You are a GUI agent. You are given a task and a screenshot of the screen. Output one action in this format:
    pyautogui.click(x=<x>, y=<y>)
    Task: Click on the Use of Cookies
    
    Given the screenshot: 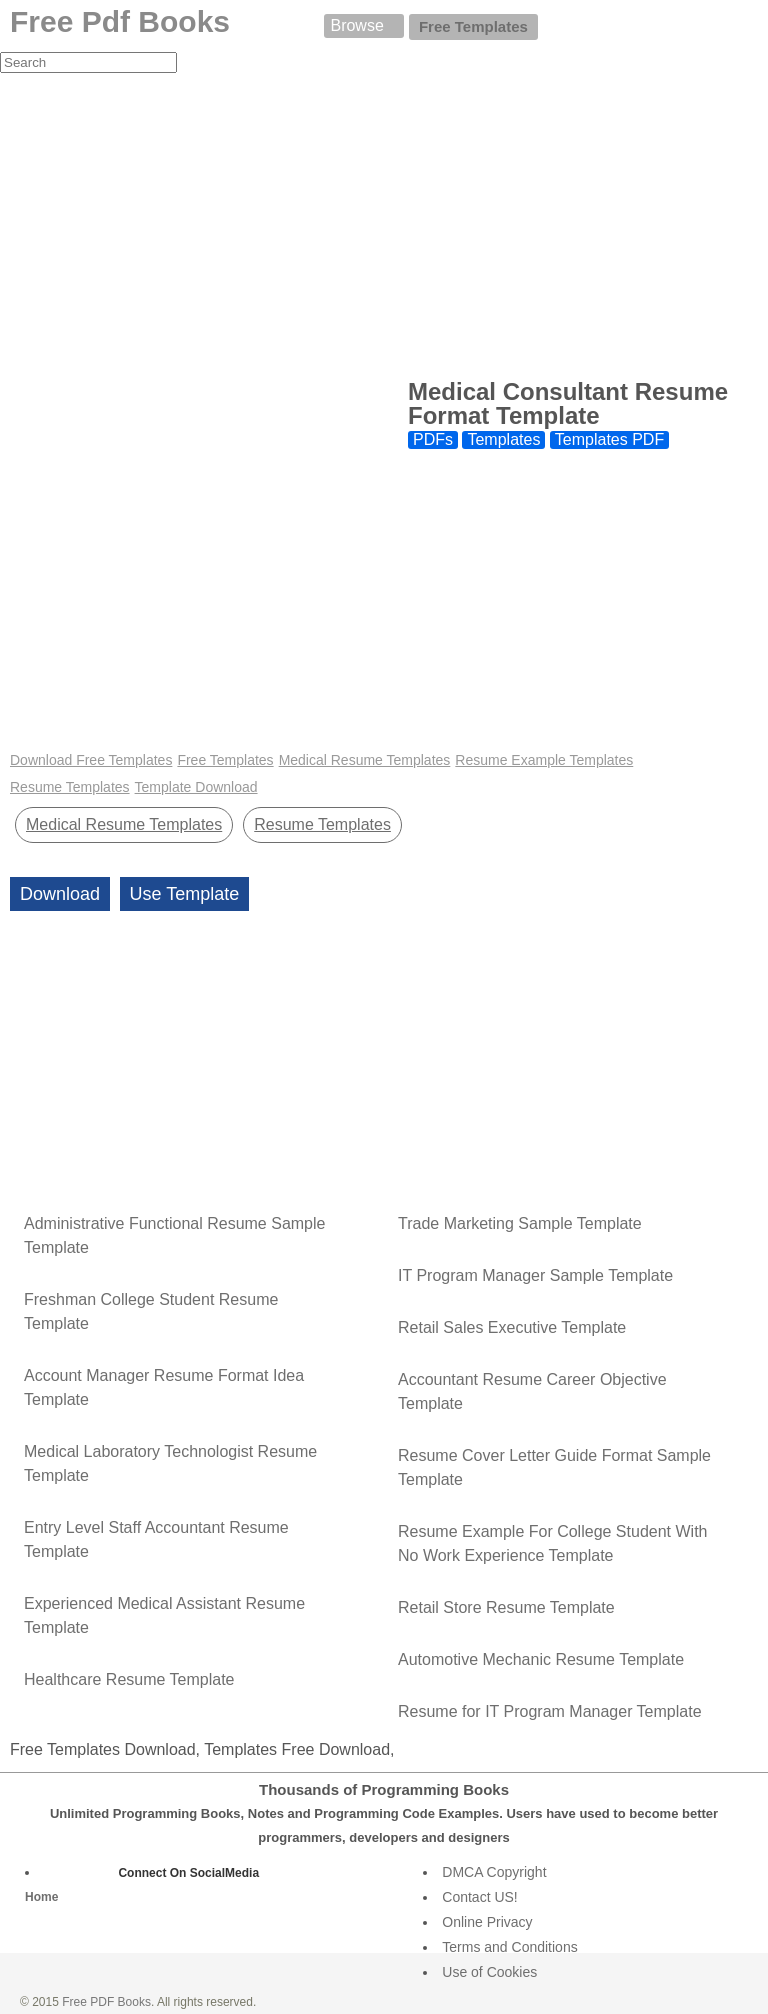 What is the action you would take?
    pyautogui.click(x=489, y=1972)
    